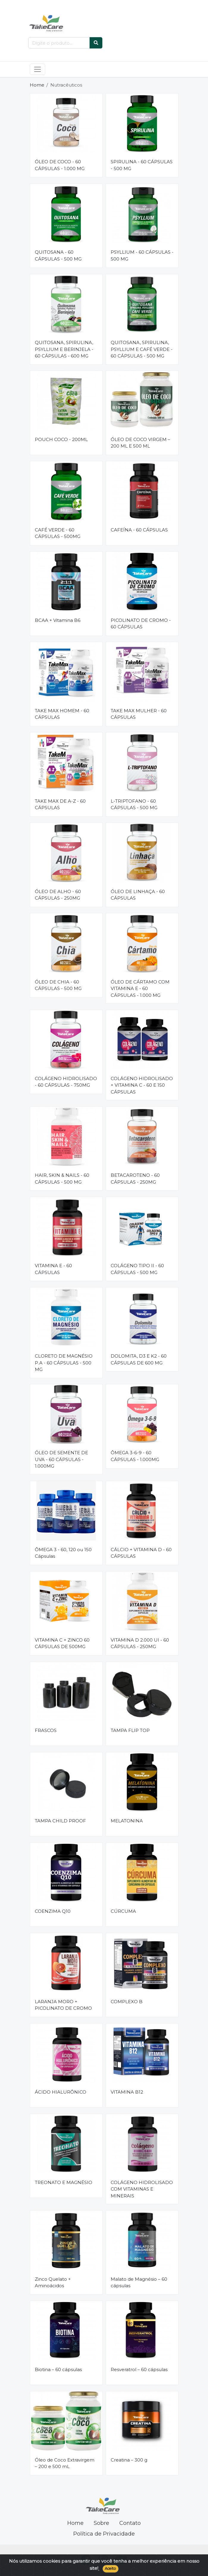 The width and height of the screenshot is (208, 2576). What do you see at coordinates (60, 1821) in the screenshot?
I see `TAMPA CHILD PROOF` at bounding box center [60, 1821].